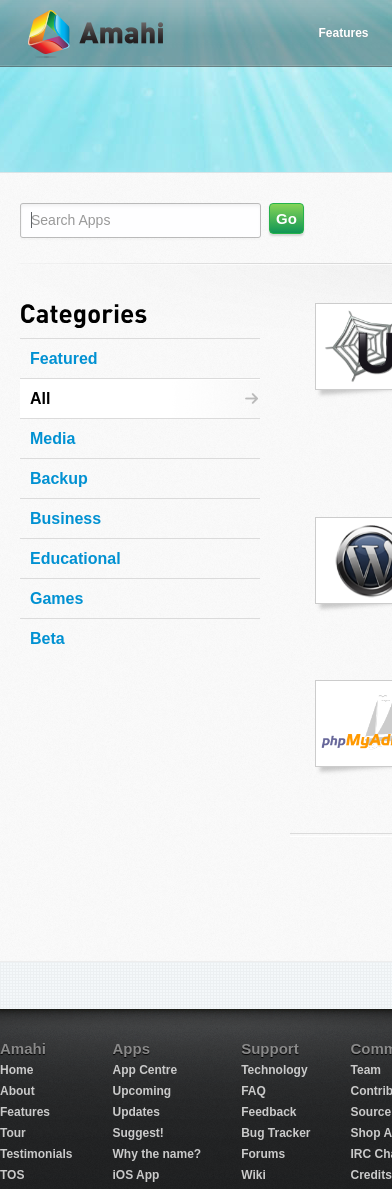 The height and width of the screenshot is (1189, 392). Describe the element at coordinates (253, 1091) in the screenshot. I see `FAQ` at that location.